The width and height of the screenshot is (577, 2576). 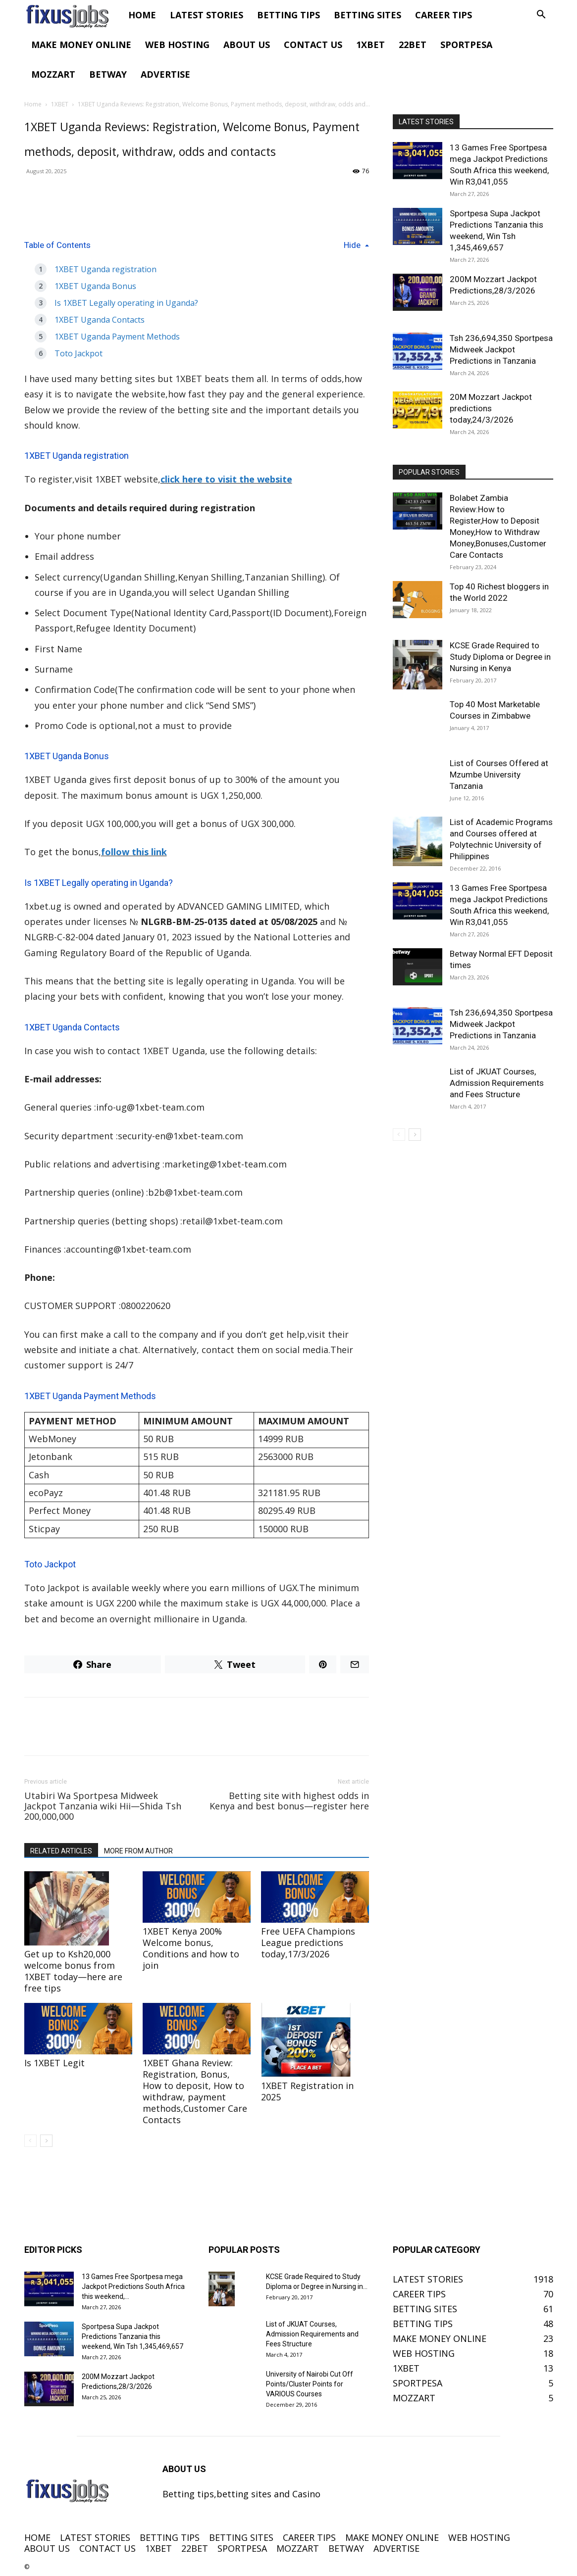 I want to click on 20M Mozzart Jackpot predictions today,24/3/2026, so click(x=491, y=408).